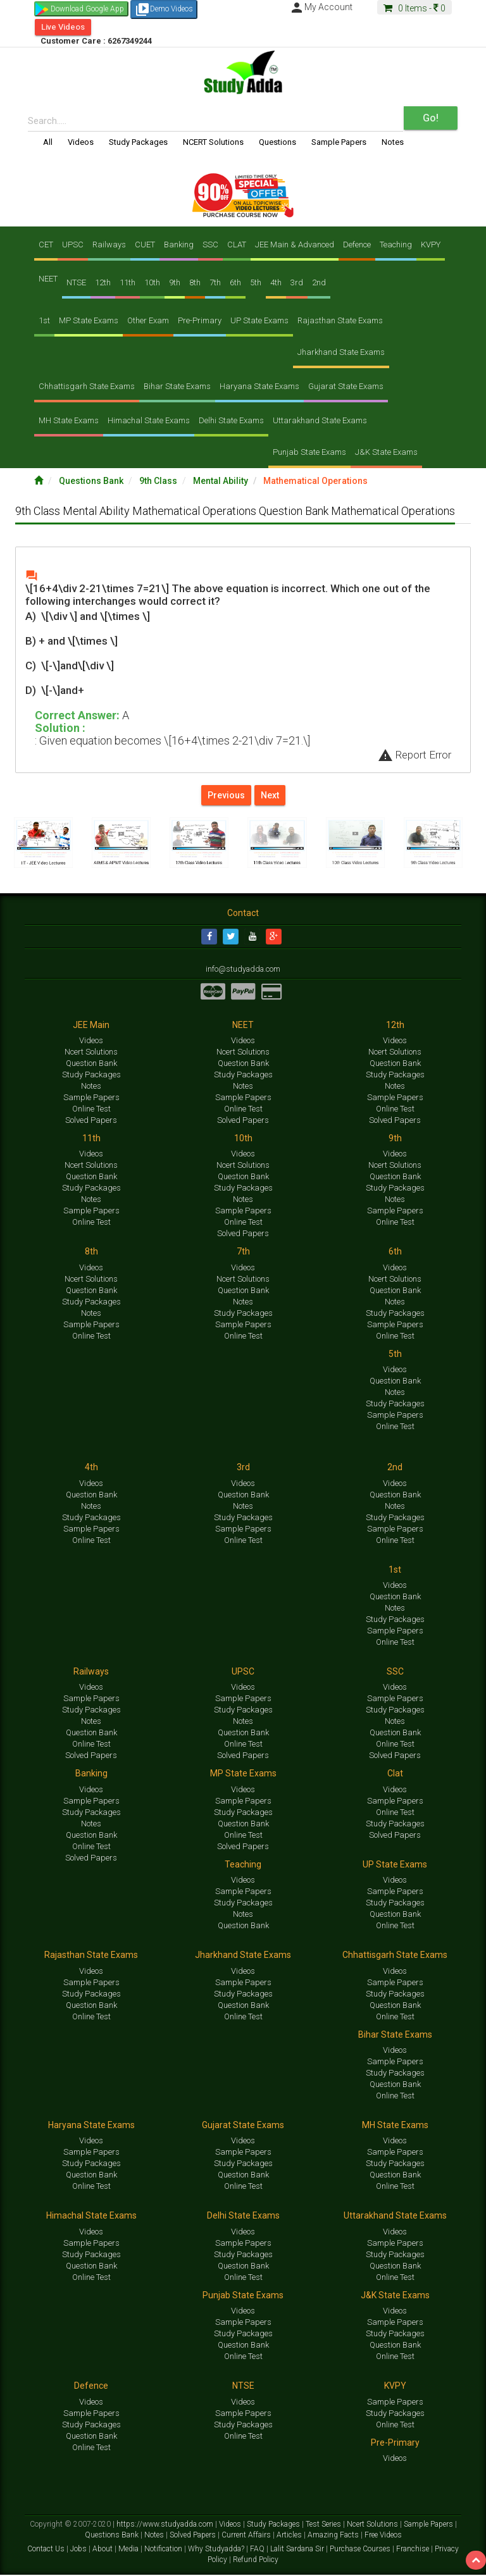  What do you see at coordinates (413, 2549) in the screenshot?
I see `Franchise` at bounding box center [413, 2549].